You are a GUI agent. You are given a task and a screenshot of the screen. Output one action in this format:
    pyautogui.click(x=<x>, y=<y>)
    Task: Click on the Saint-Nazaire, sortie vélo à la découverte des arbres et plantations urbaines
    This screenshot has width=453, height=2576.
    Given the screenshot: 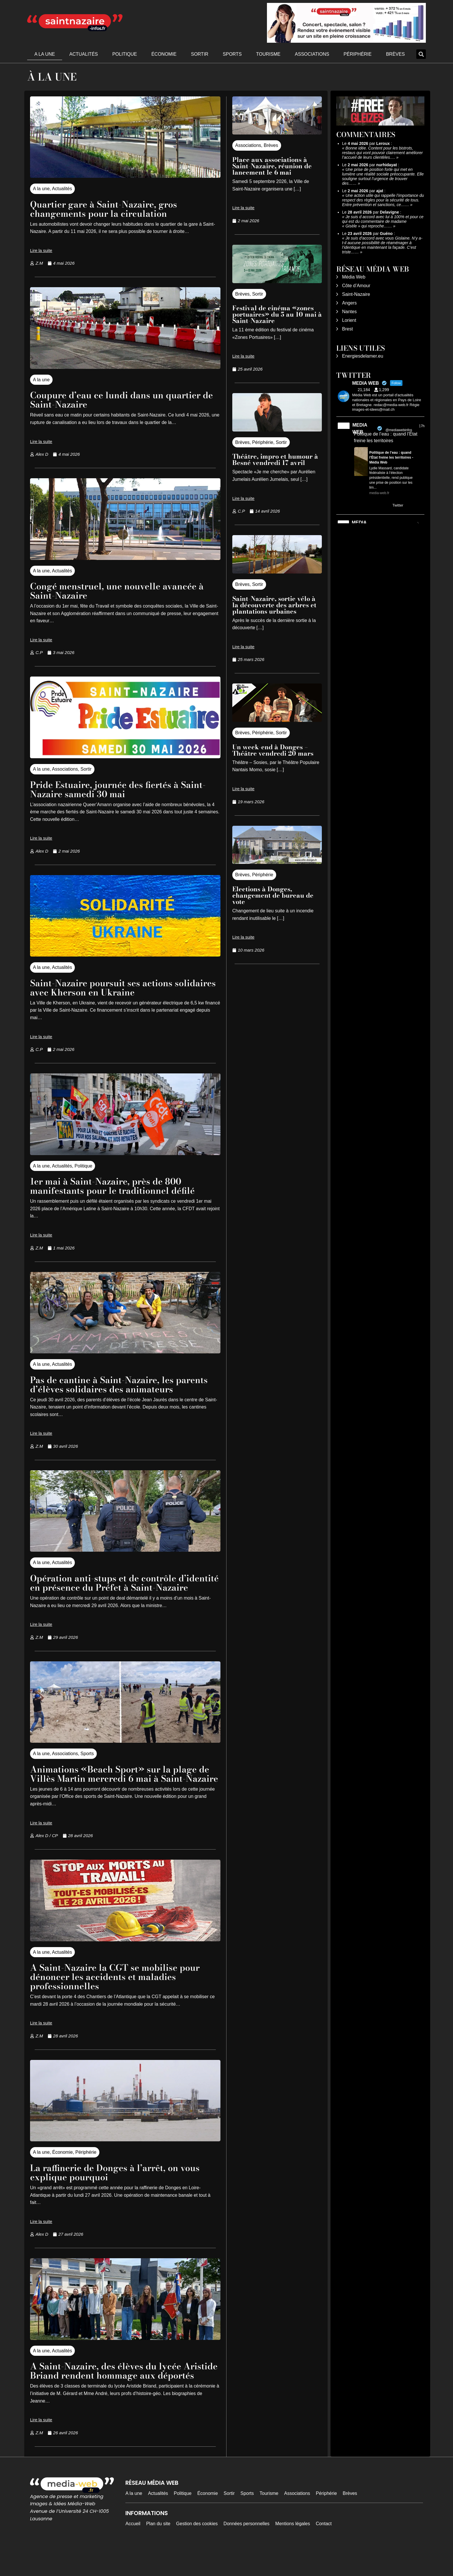 What is the action you would take?
    pyautogui.click(x=274, y=605)
    